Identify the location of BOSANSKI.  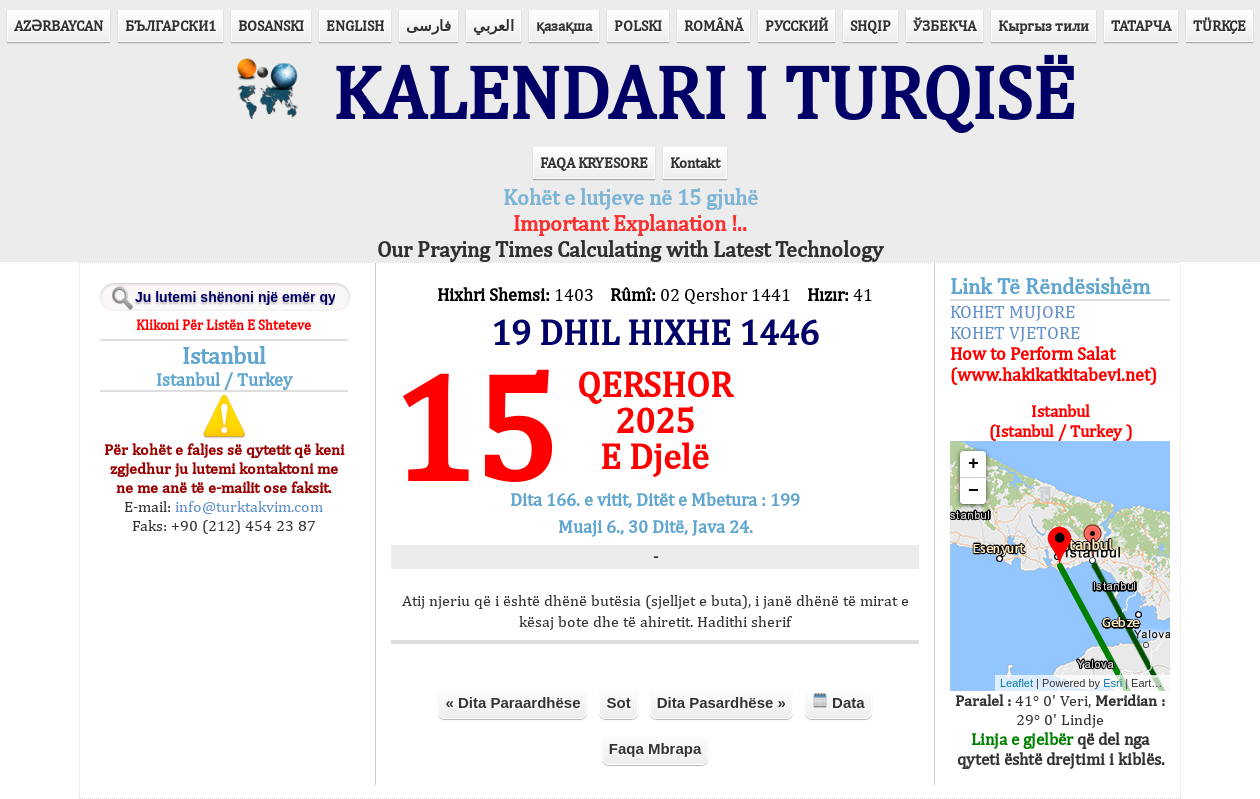
(271, 25).